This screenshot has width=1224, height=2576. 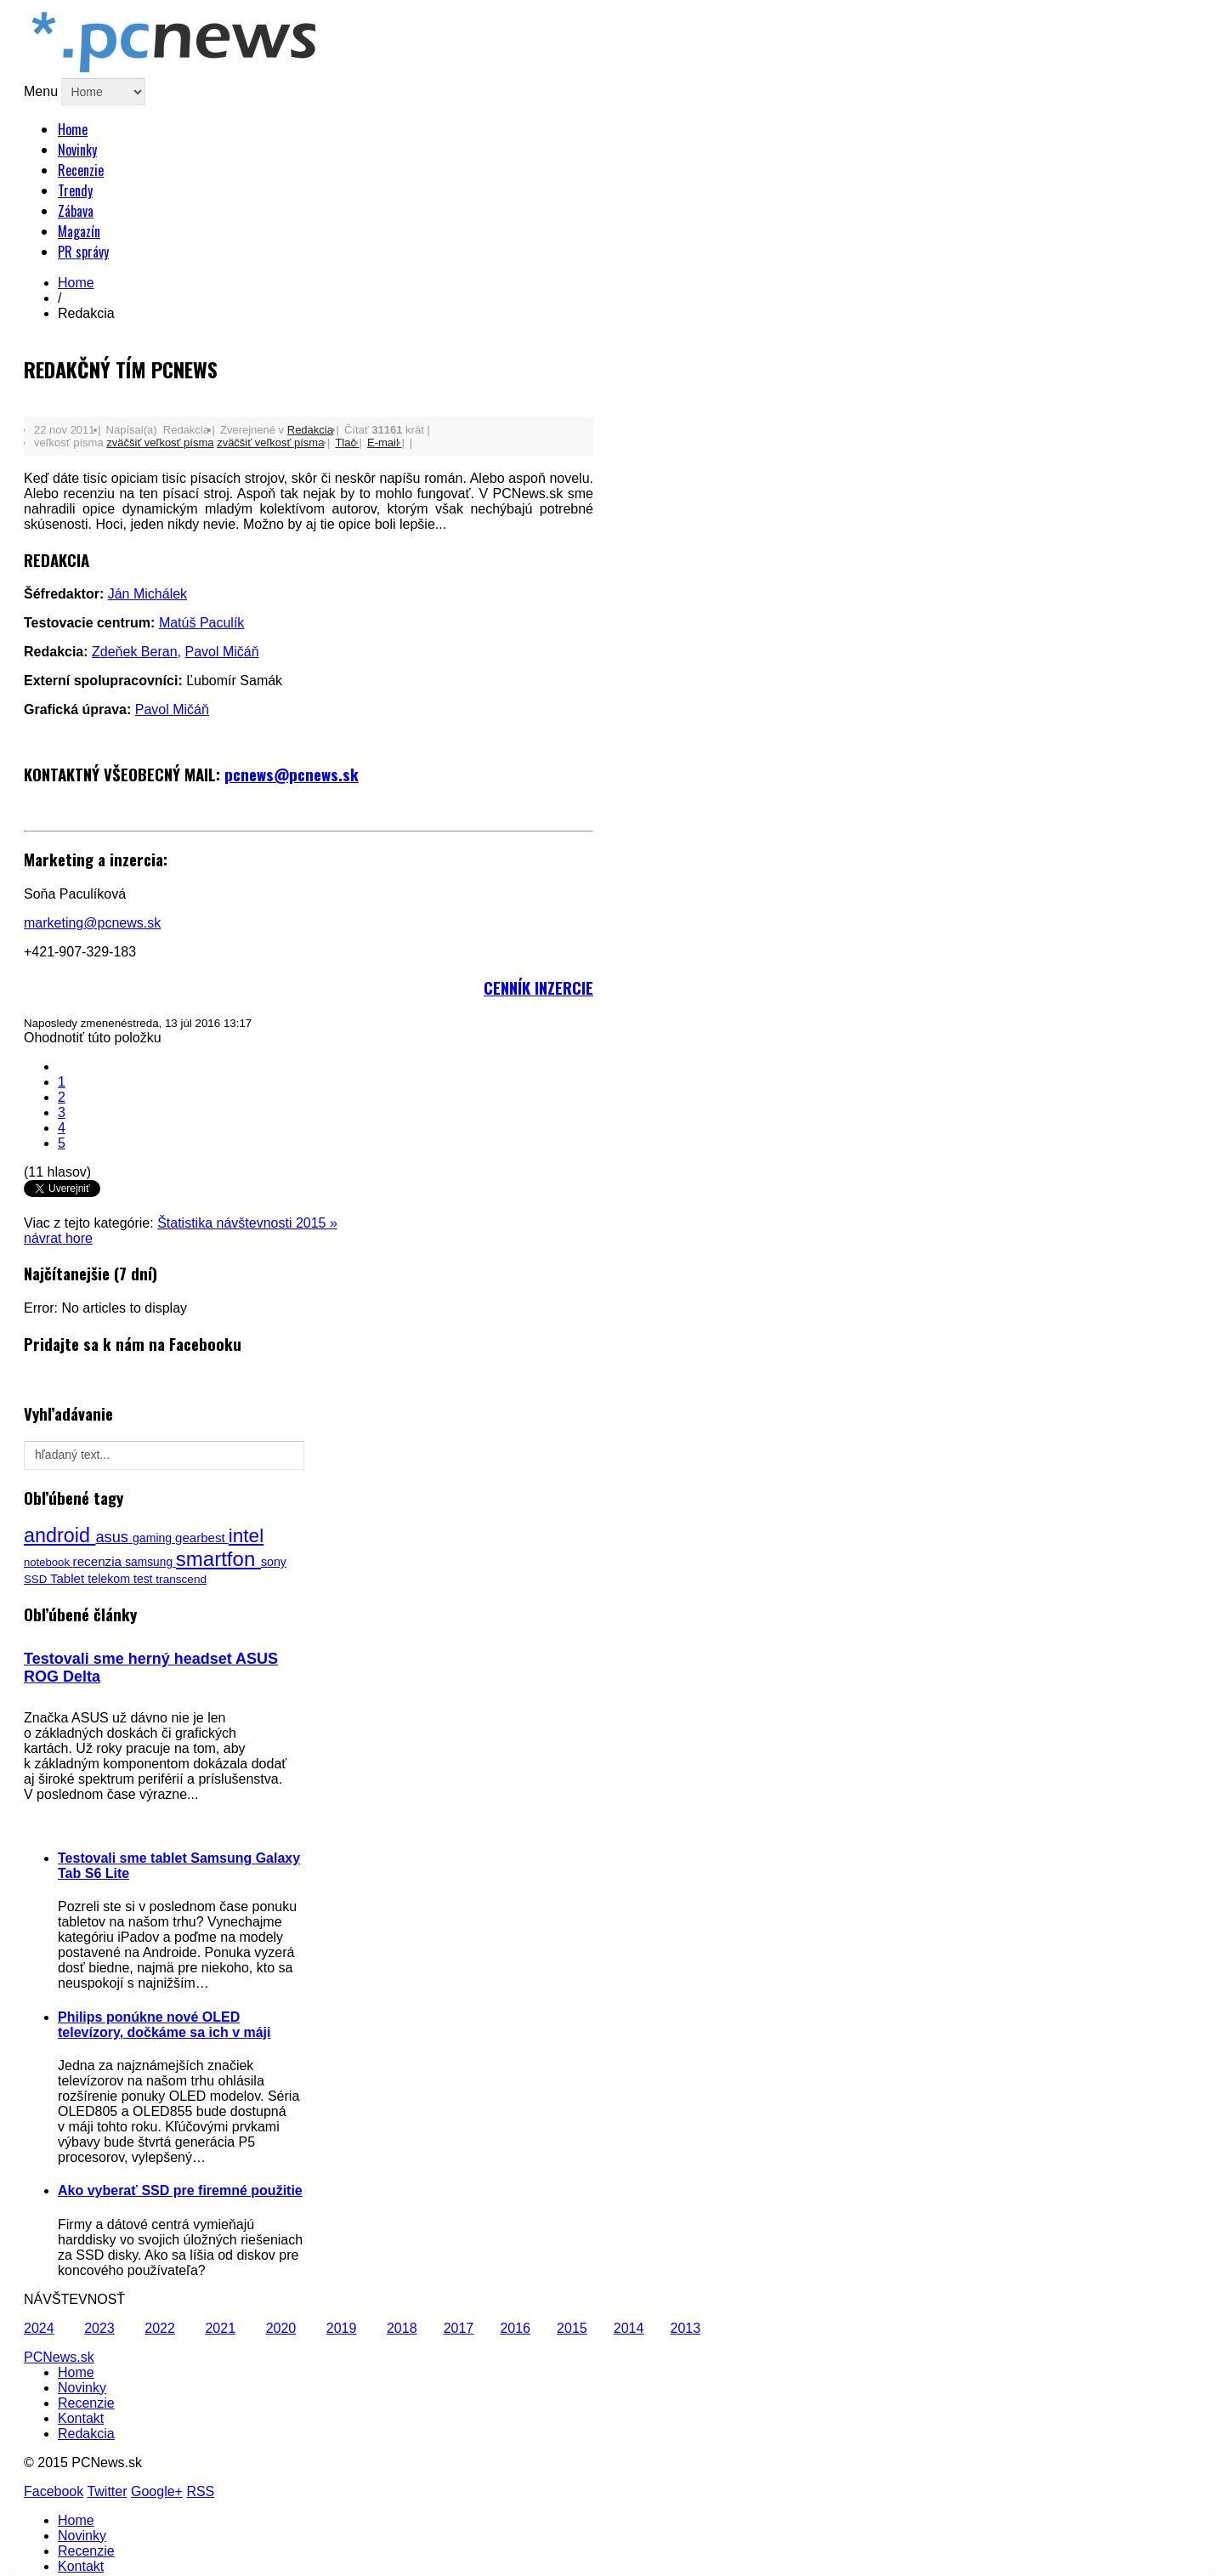 What do you see at coordinates (83, 251) in the screenshot?
I see `PR správy` at bounding box center [83, 251].